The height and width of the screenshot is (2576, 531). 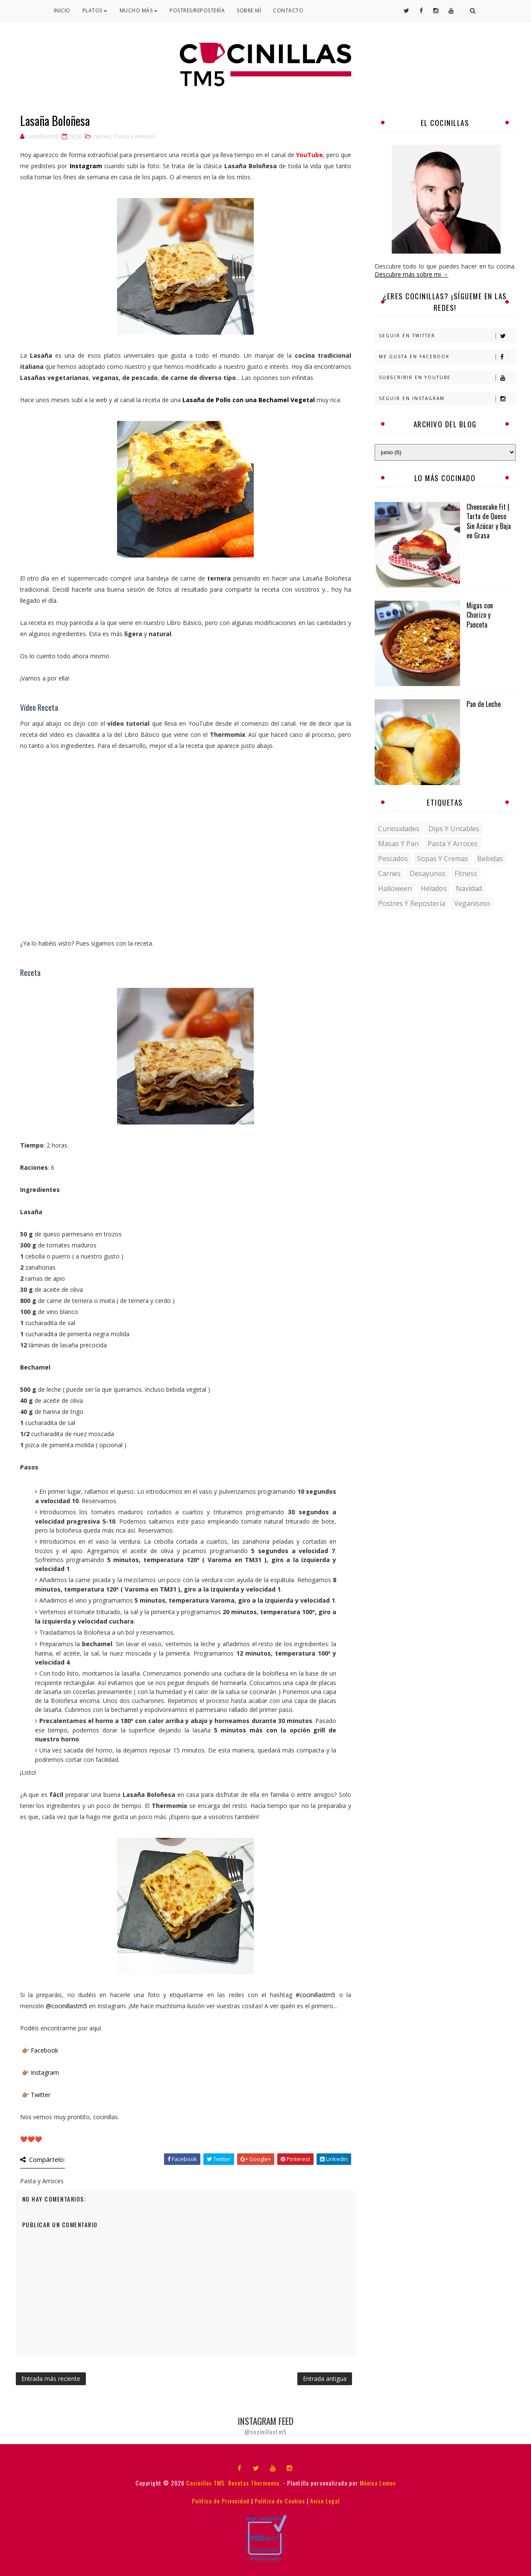 What do you see at coordinates (395, 888) in the screenshot?
I see `halloween` at bounding box center [395, 888].